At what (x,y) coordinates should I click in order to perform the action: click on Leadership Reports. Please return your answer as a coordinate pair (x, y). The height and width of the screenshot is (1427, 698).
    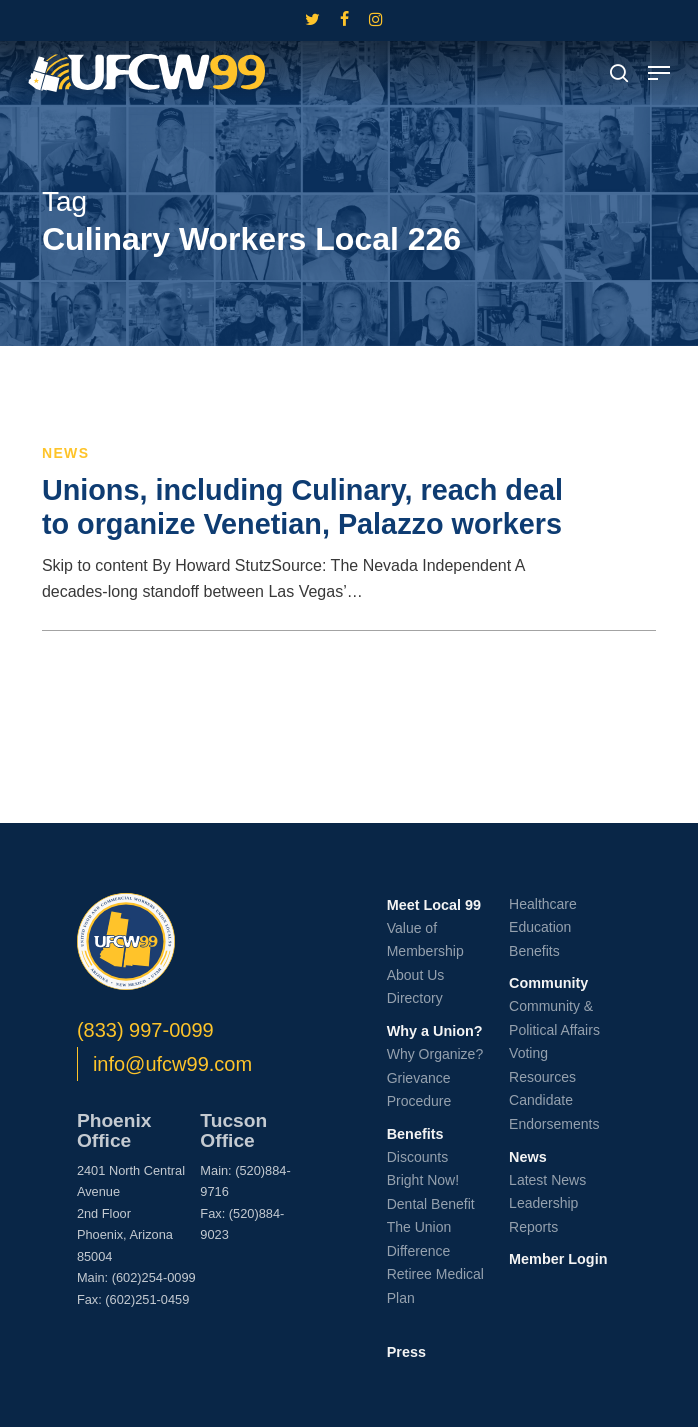
    Looking at the image, I should click on (543, 1215).